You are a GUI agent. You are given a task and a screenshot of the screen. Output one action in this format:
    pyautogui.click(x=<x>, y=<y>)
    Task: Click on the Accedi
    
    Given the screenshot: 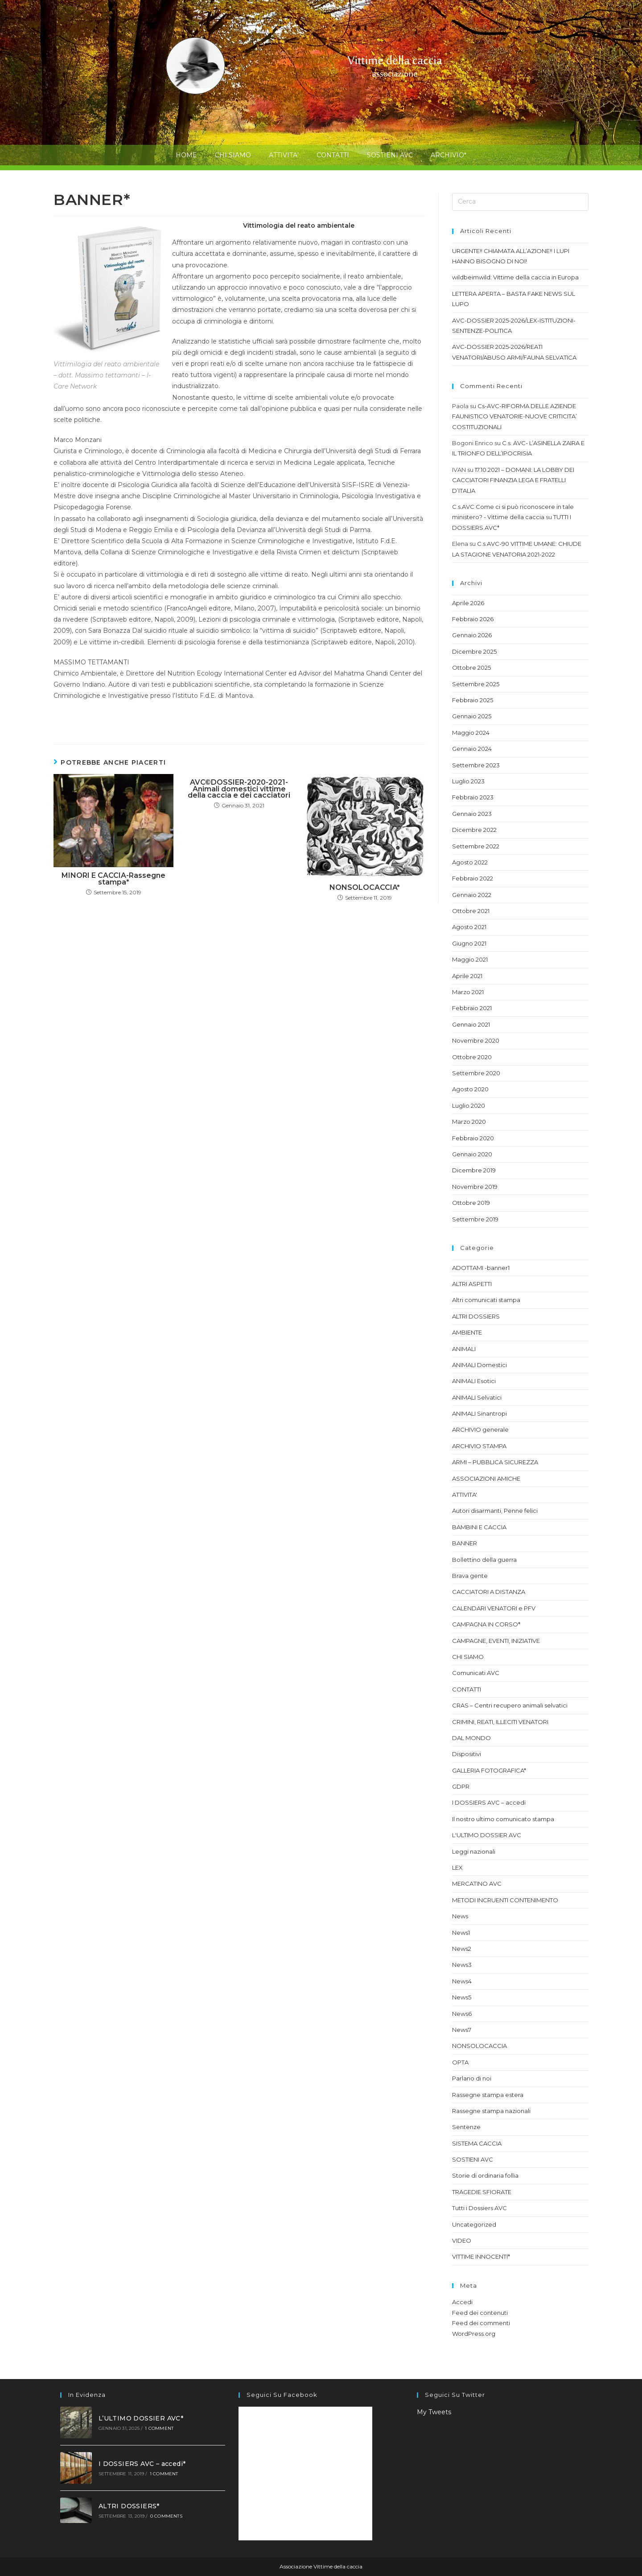 What is the action you would take?
    pyautogui.click(x=462, y=2302)
    